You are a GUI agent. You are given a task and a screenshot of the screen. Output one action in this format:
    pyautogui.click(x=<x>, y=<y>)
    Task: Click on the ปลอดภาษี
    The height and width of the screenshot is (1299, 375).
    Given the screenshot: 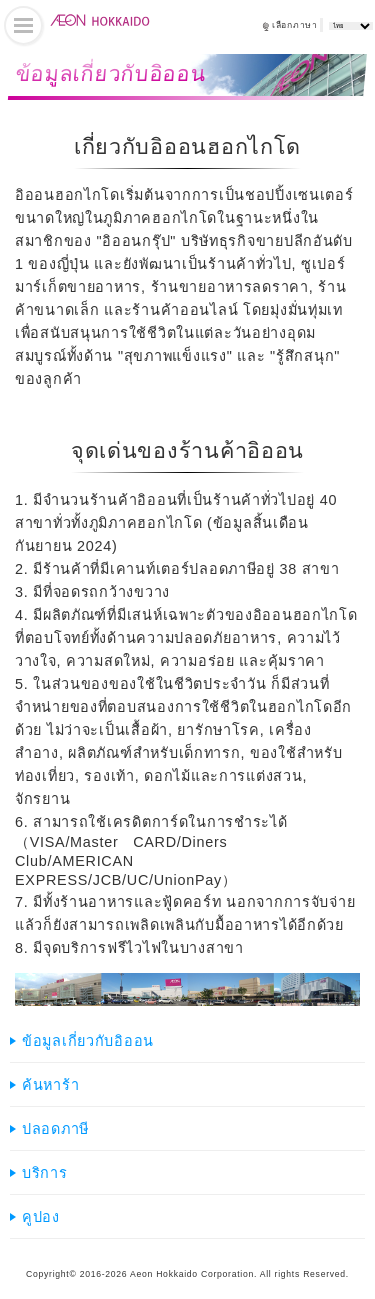 What is the action you would take?
    pyautogui.click(x=55, y=1129)
    